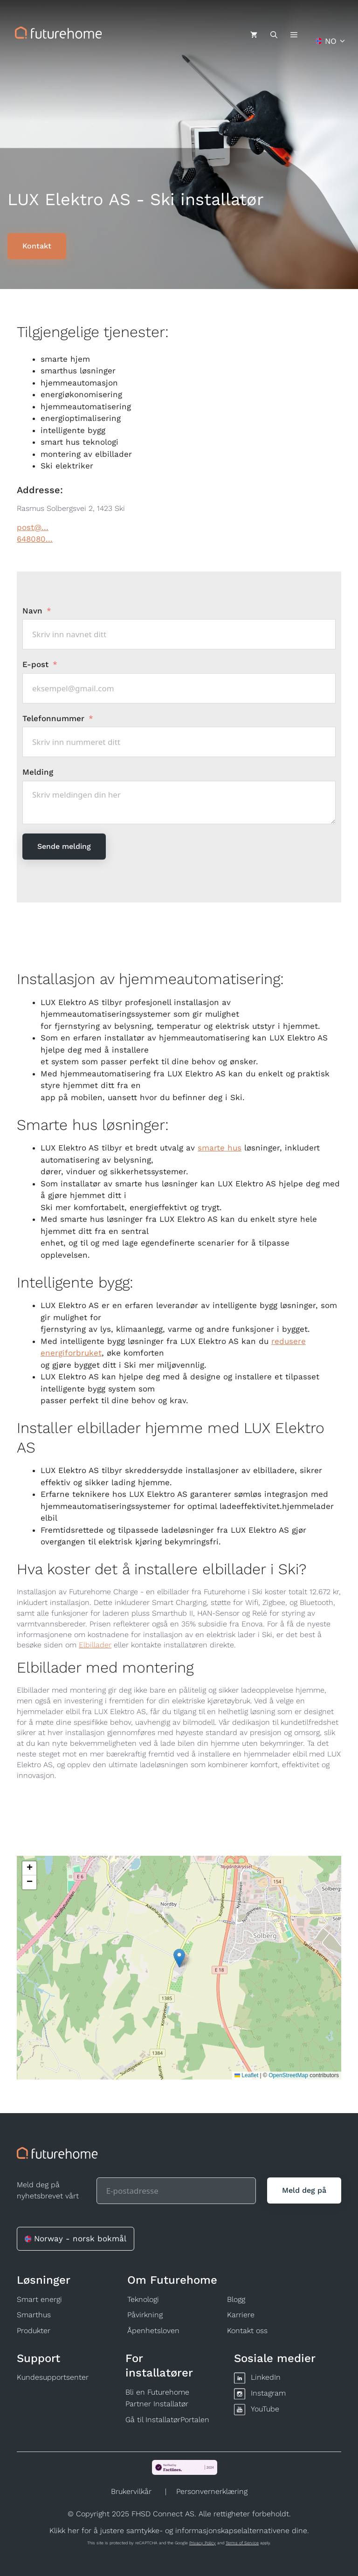 The height and width of the screenshot is (2576, 358). I want to click on Gå til InstallatørPortalen, so click(167, 2419).